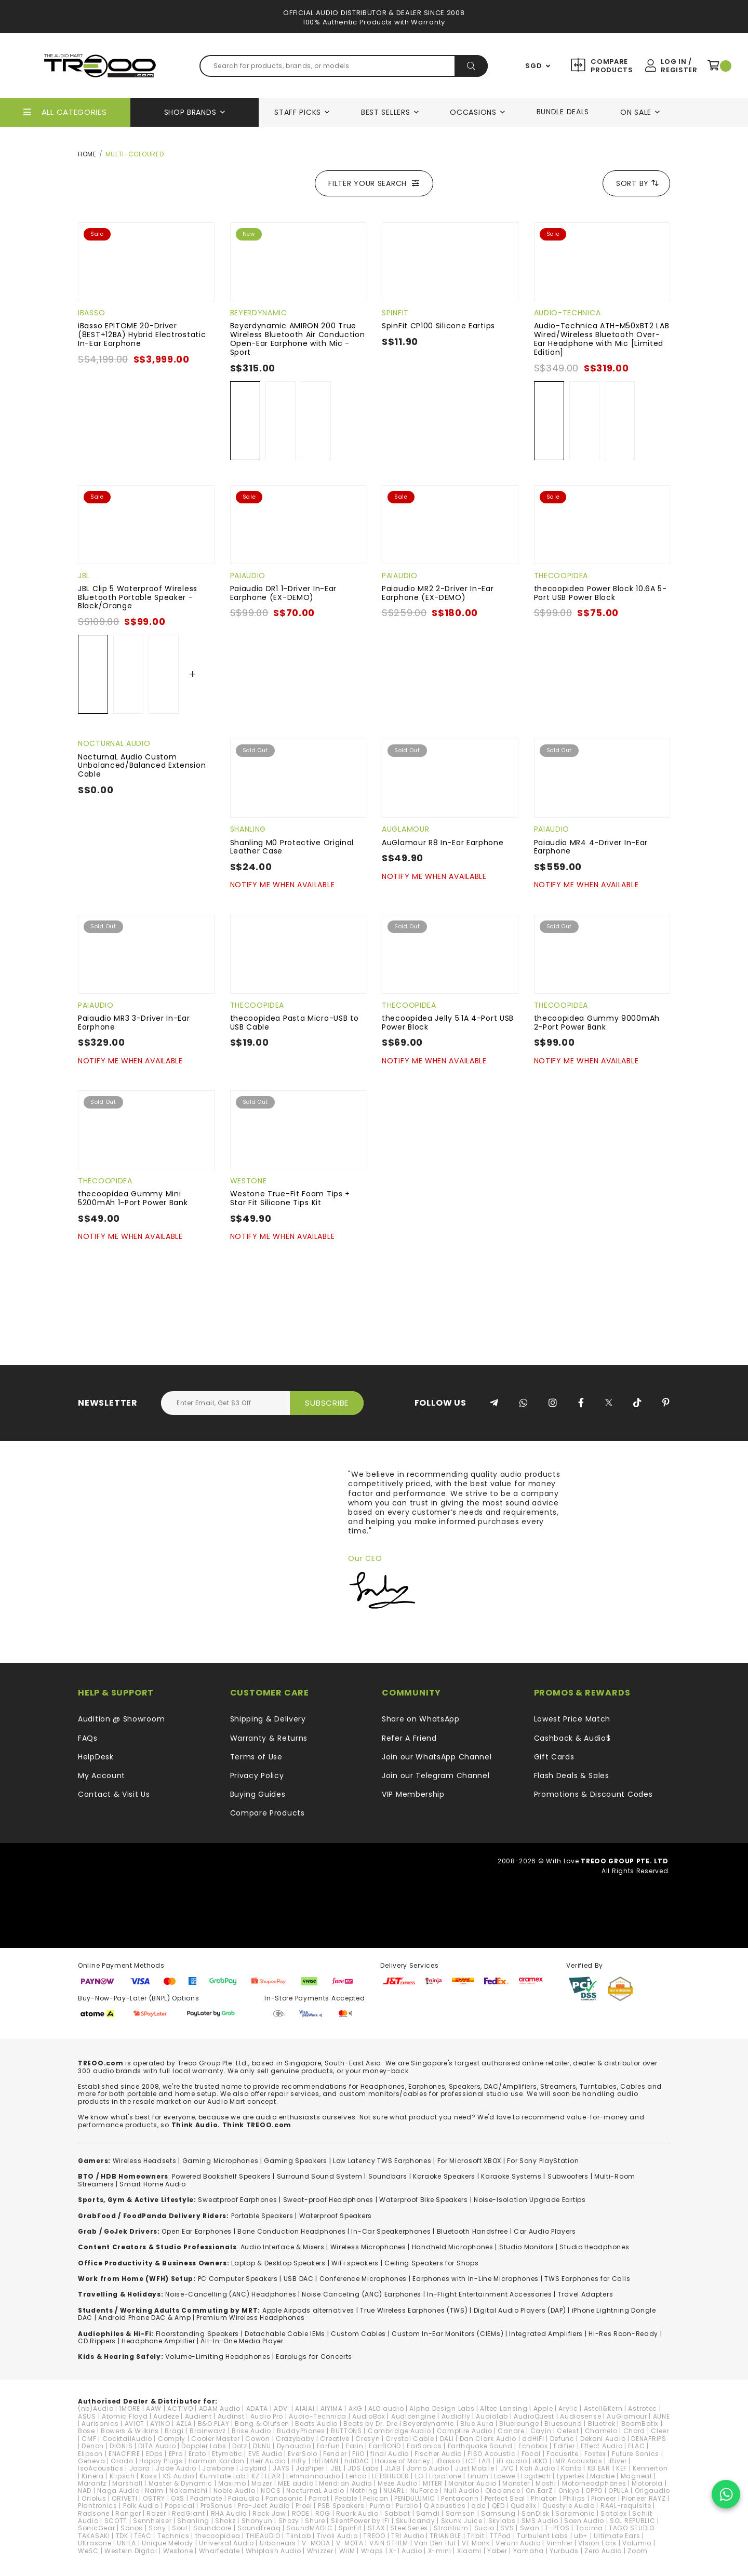 The width and height of the screenshot is (748, 2576). I want to click on DIGNIS, so click(121, 2445).